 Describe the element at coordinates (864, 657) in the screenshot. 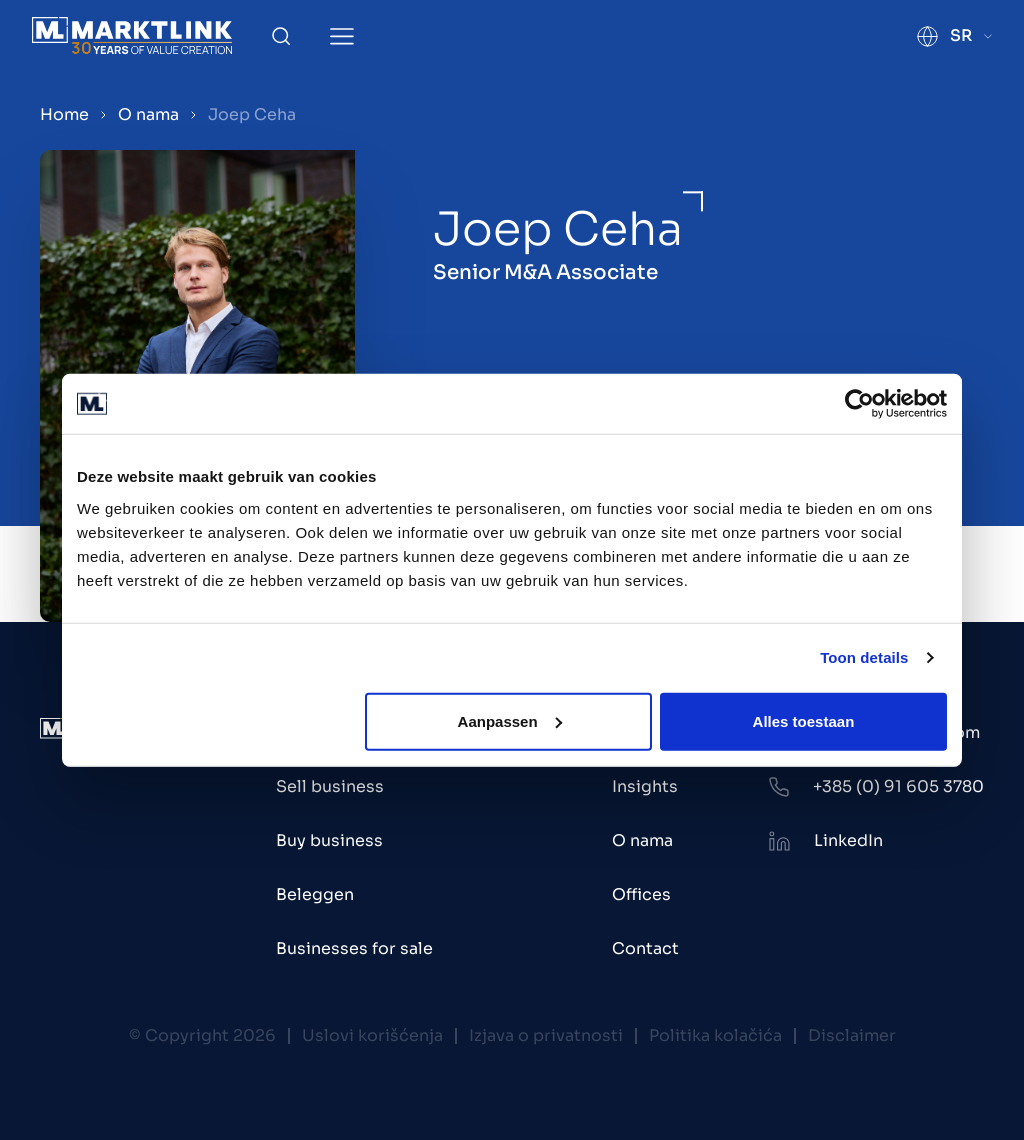

I see `Toon details` at that location.